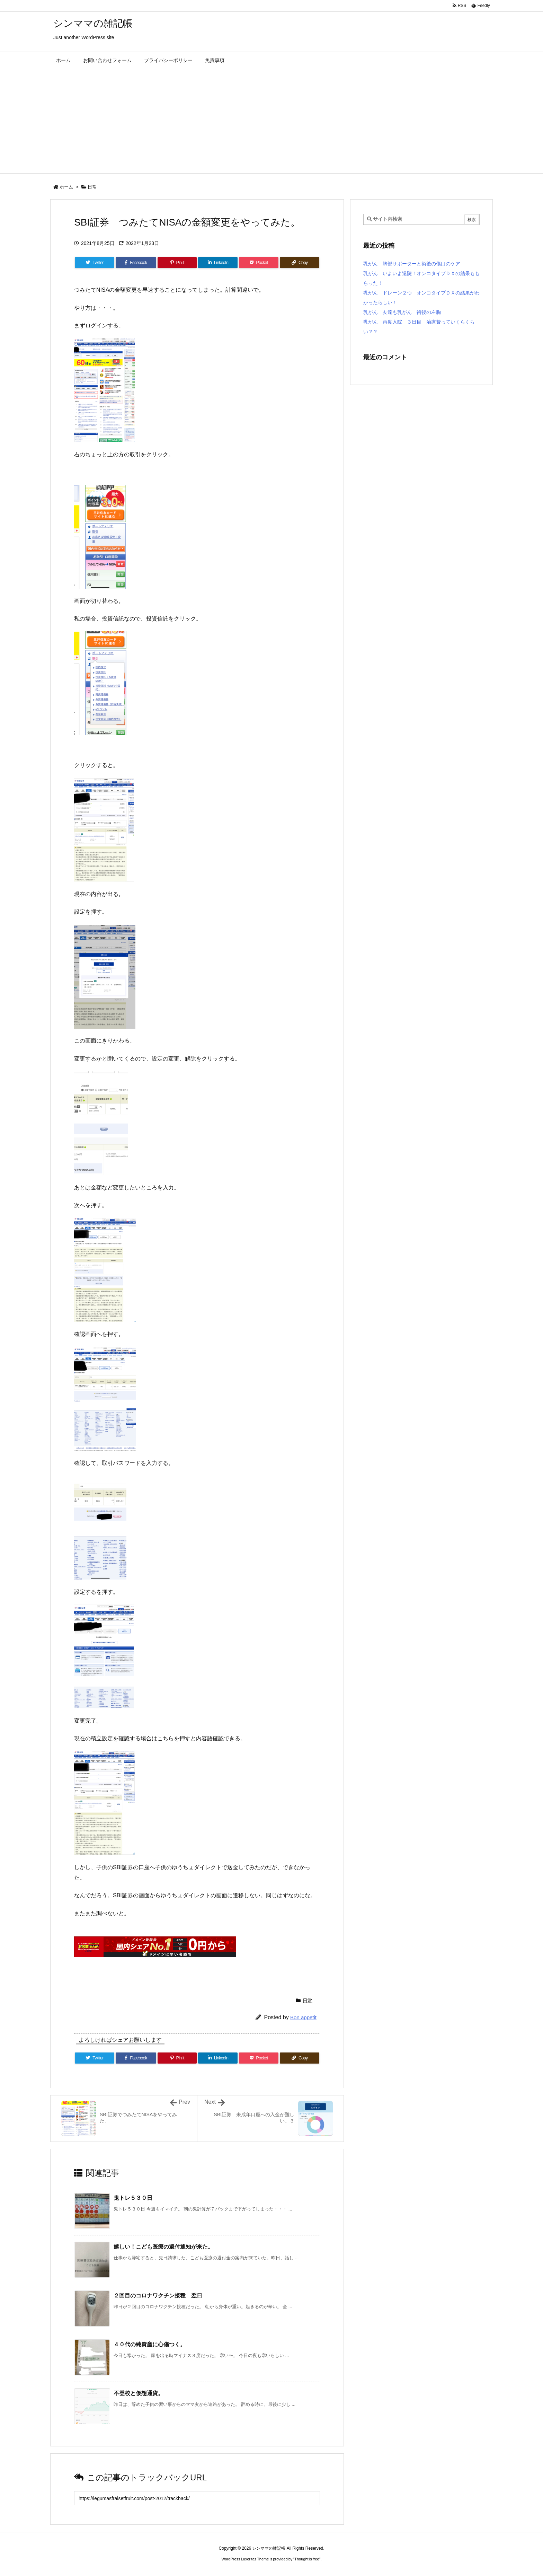 The width and height of the screenshot is (543, 2576). I want to click on Thought is free, so click(306, 2559).